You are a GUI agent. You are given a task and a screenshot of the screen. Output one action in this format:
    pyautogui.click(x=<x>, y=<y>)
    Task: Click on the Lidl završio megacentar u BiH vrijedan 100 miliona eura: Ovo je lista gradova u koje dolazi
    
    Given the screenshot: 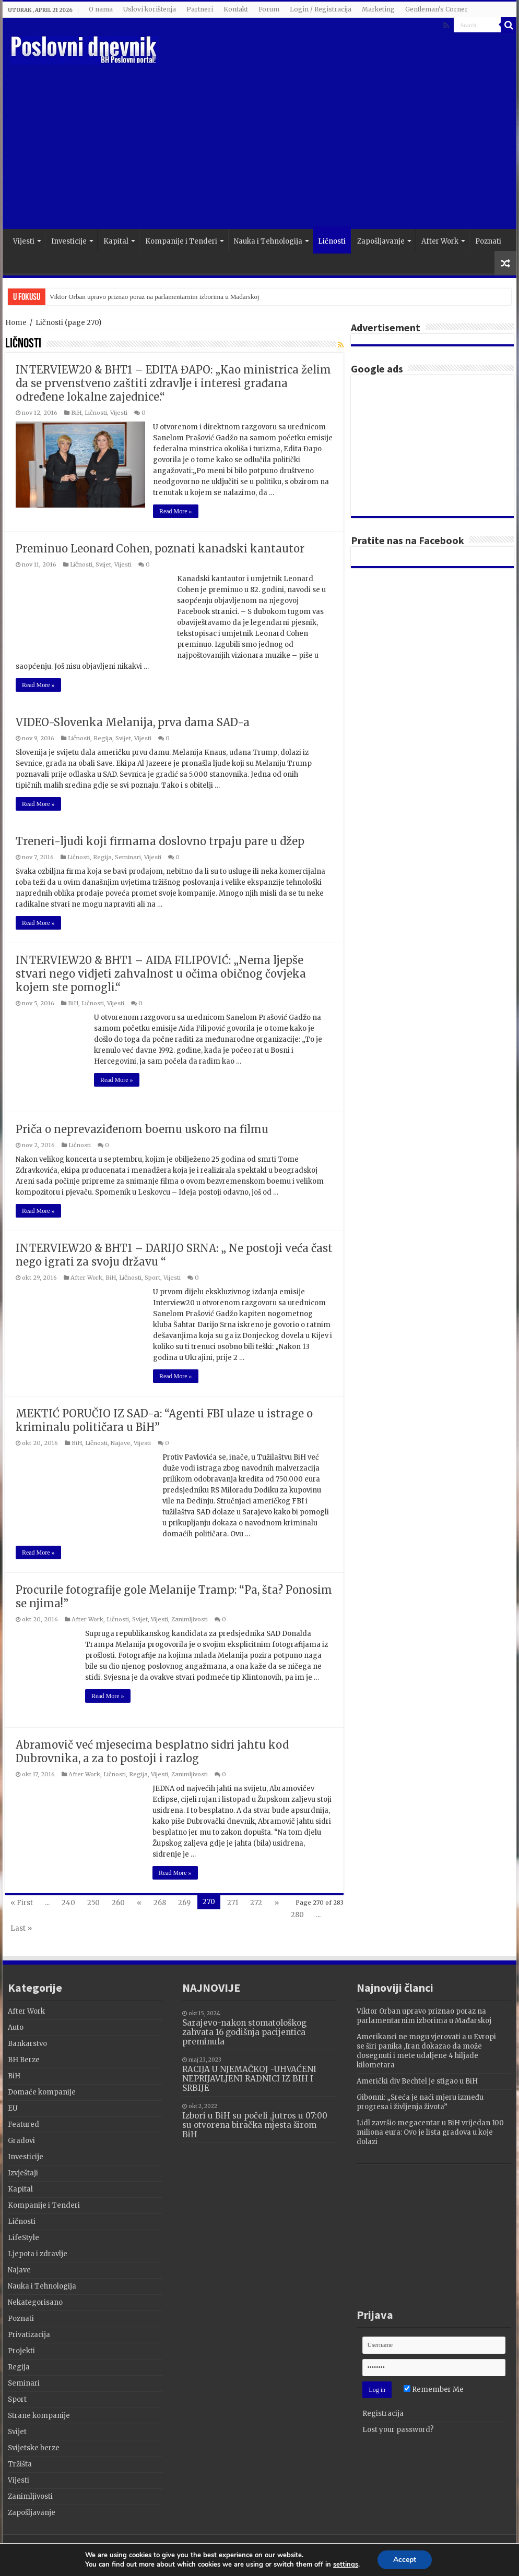 What is the action you would take?
    pyautogui.click(x=430, y=2132)
    